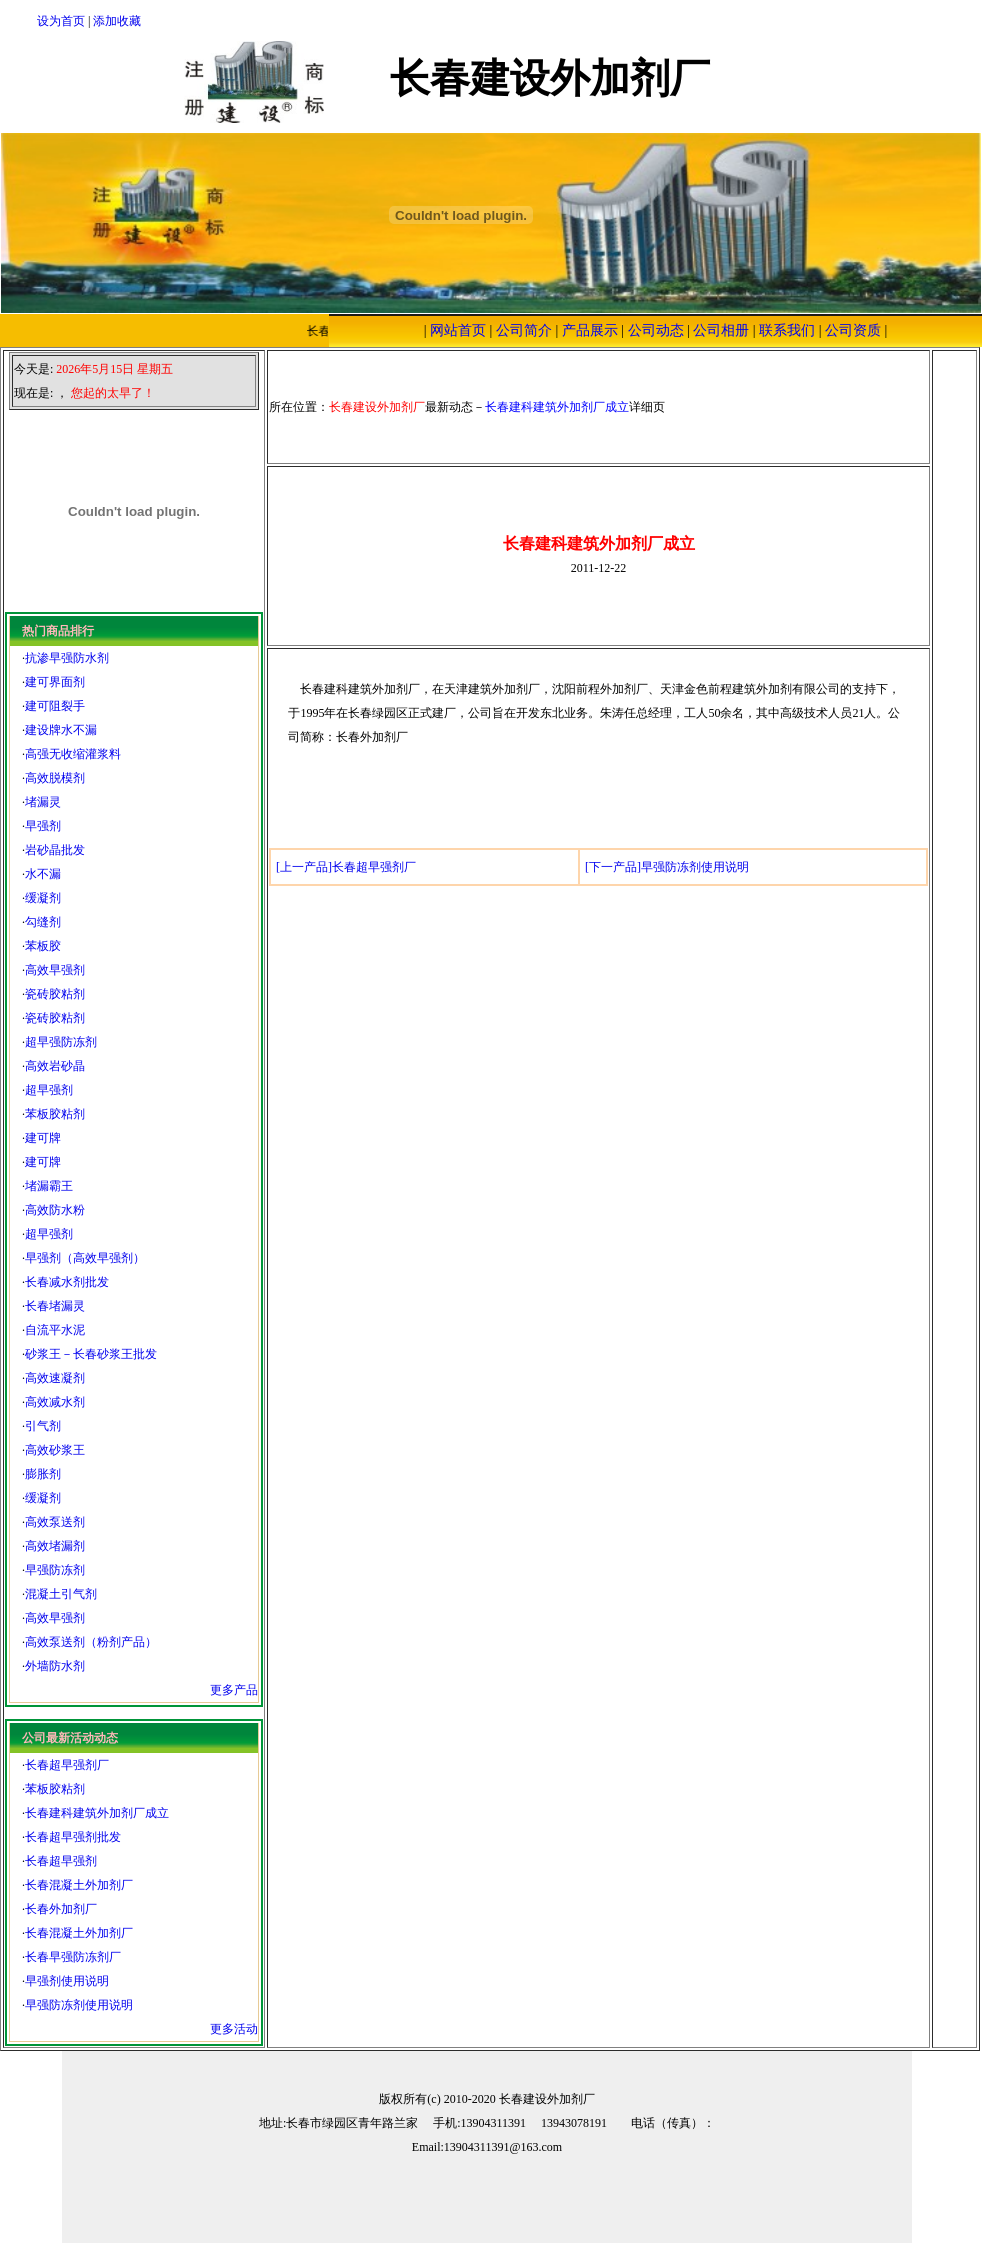 This screenshot has height=2251, width=982. I want to click on 长春超早强剂批发, so click(73, 1837).